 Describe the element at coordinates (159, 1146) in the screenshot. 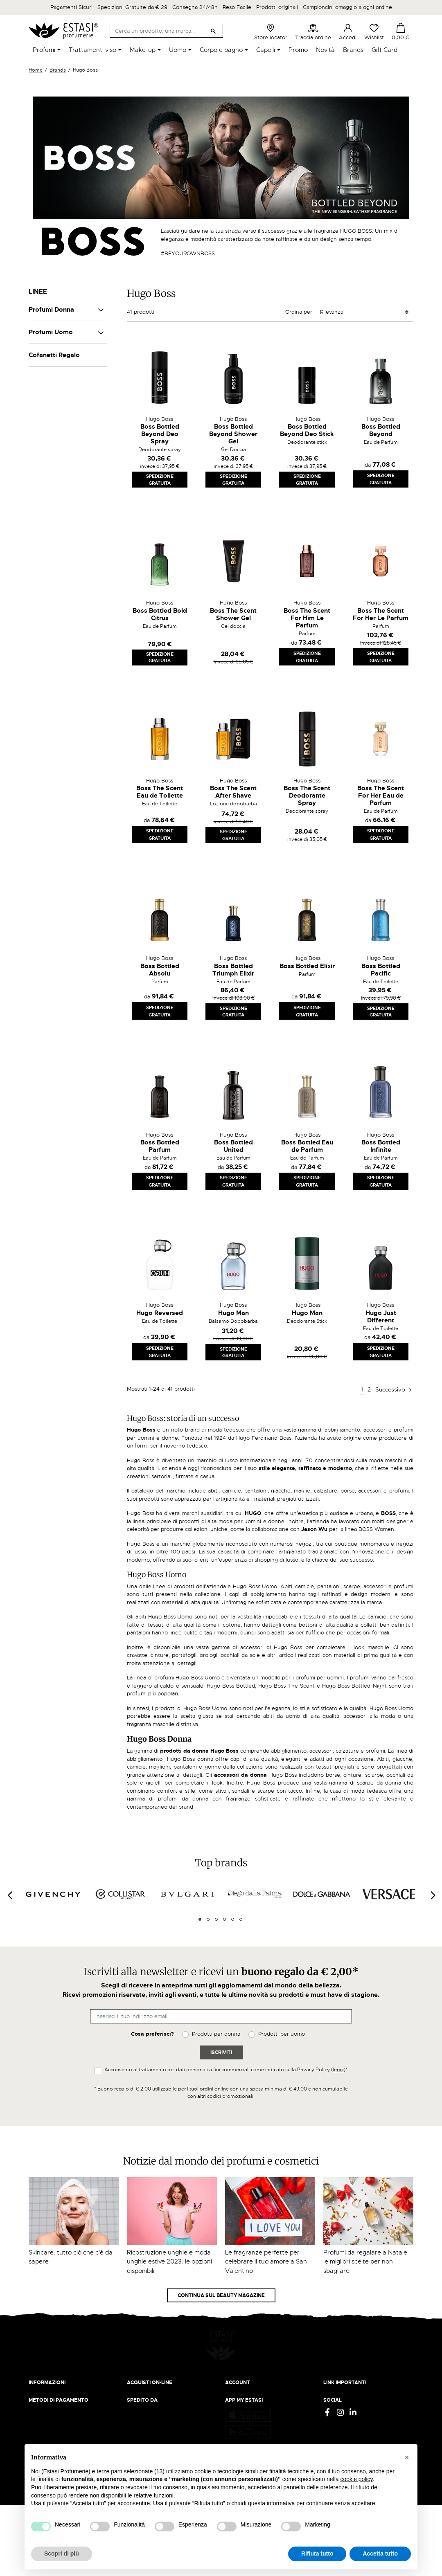

I see `Boss Bottled Parfum` at that location.